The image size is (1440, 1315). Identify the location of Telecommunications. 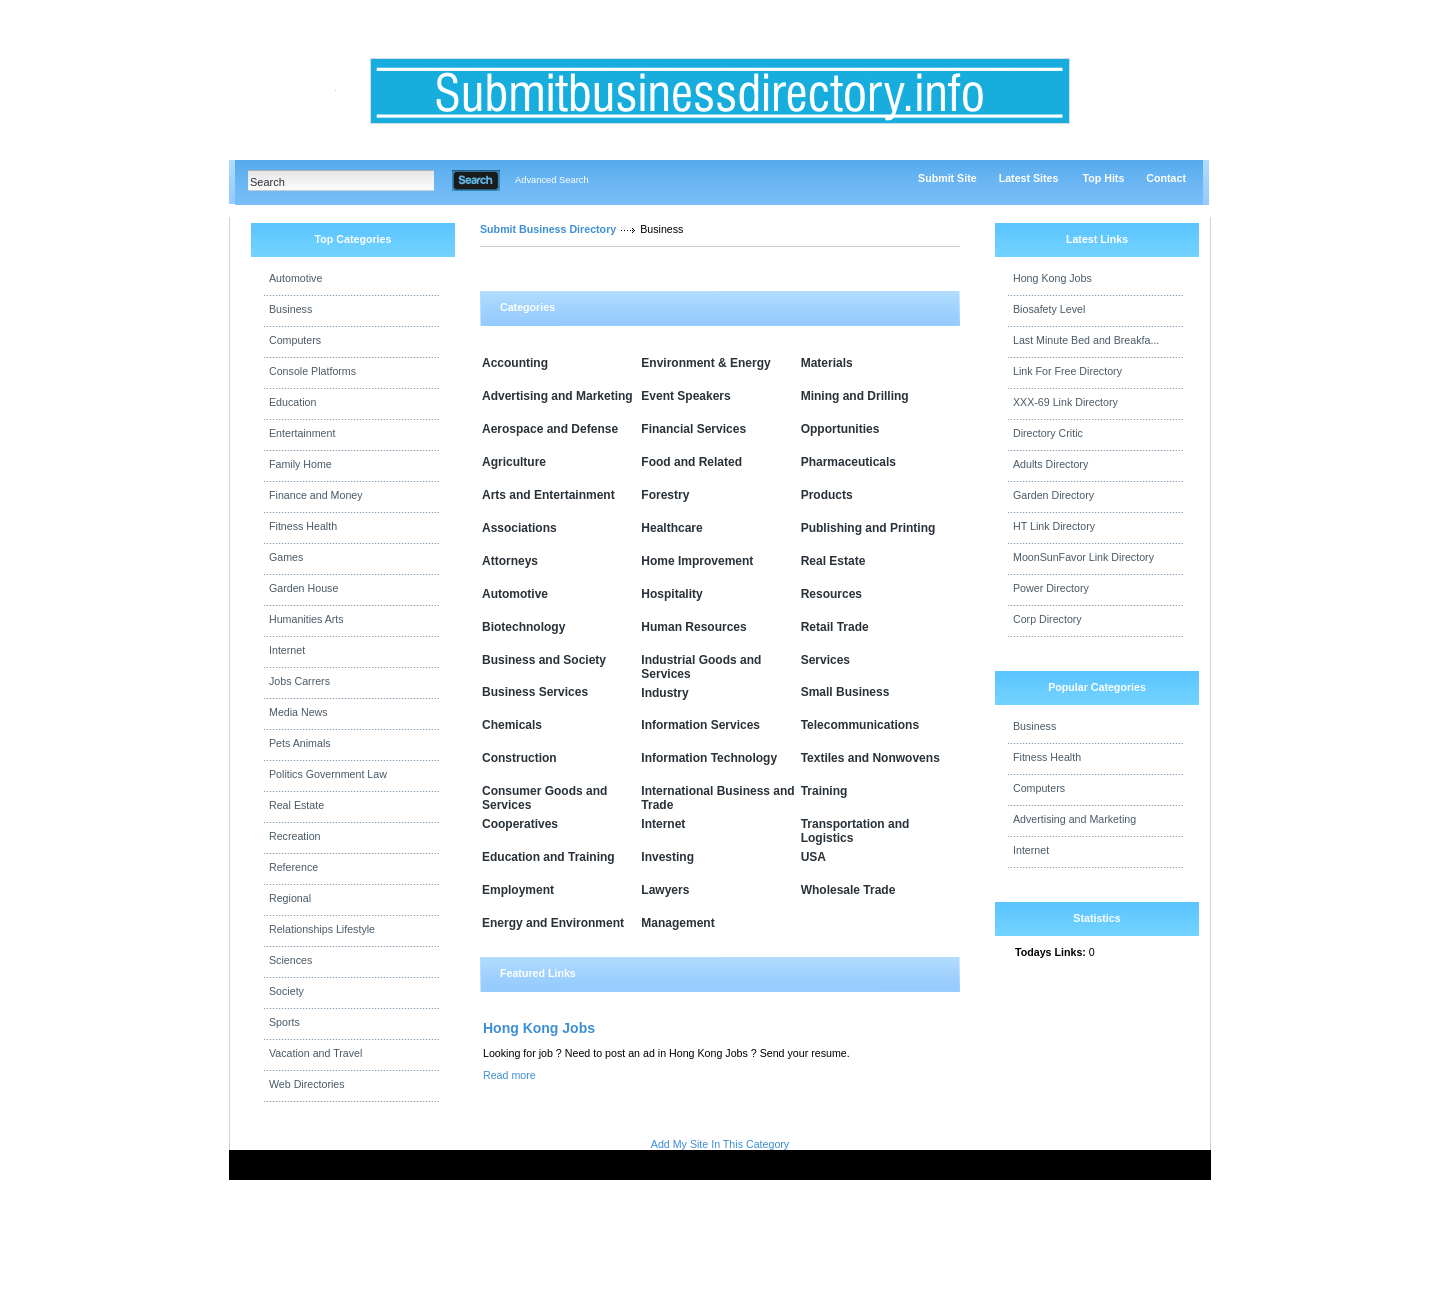
(860, 725).